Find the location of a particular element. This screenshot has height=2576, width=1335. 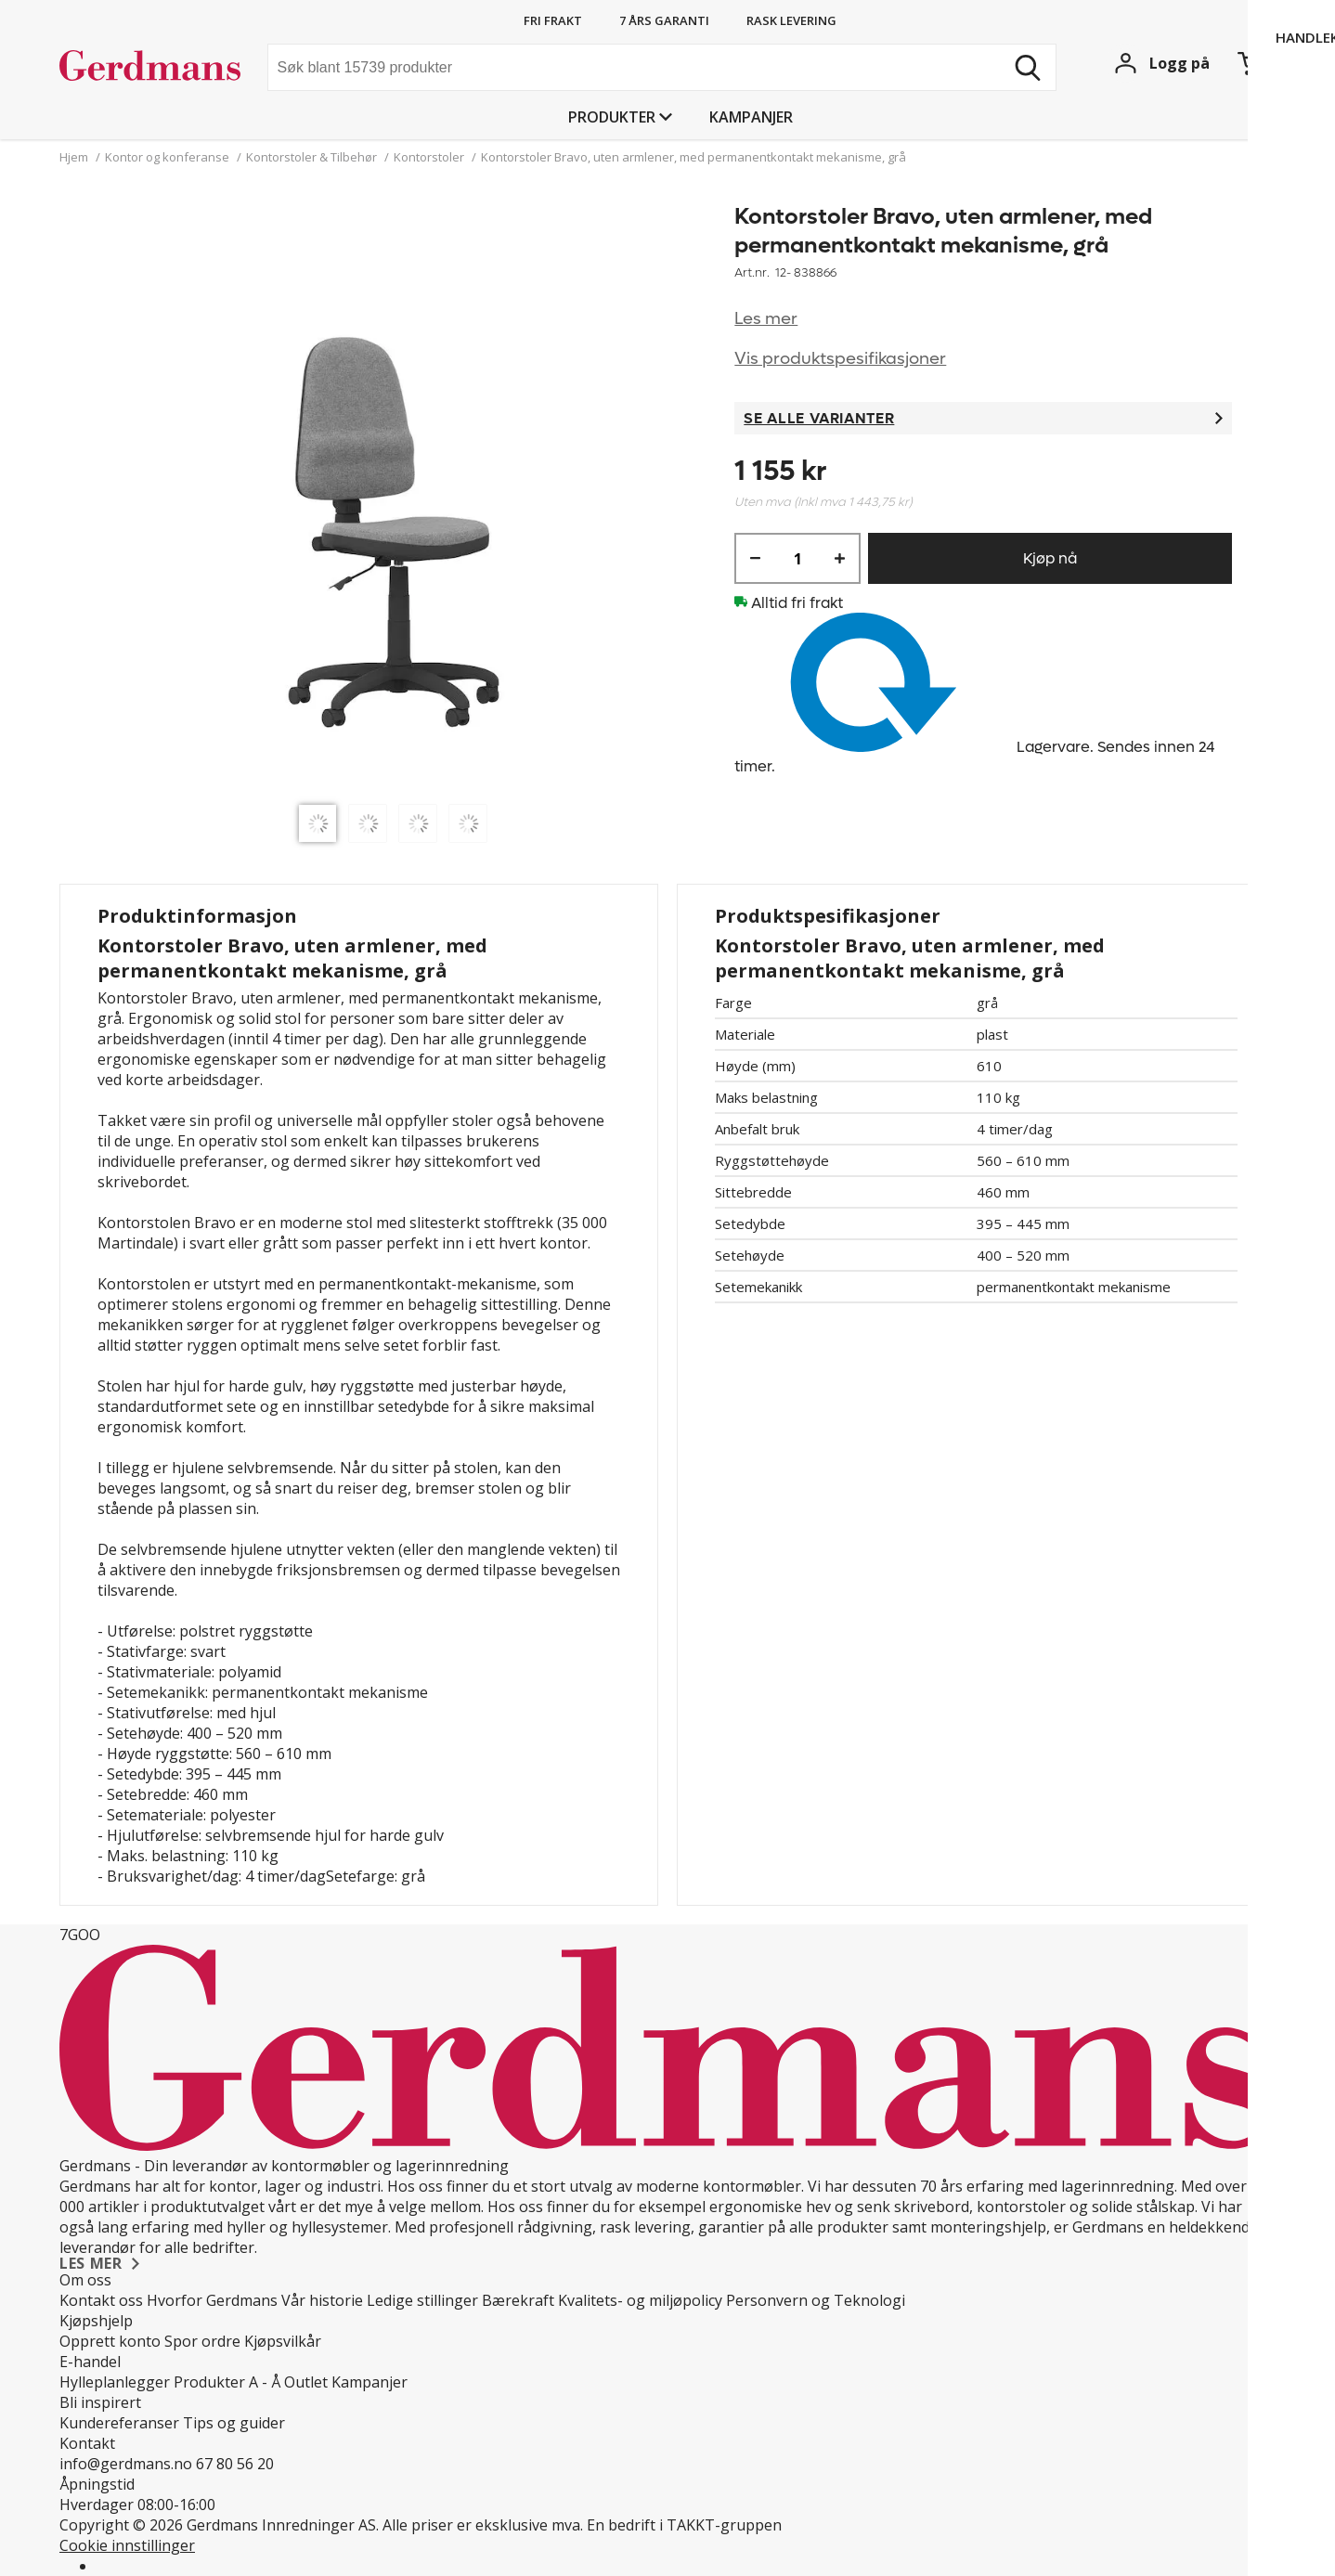

Ledige stillinger is located at coordinates (422, 2300).